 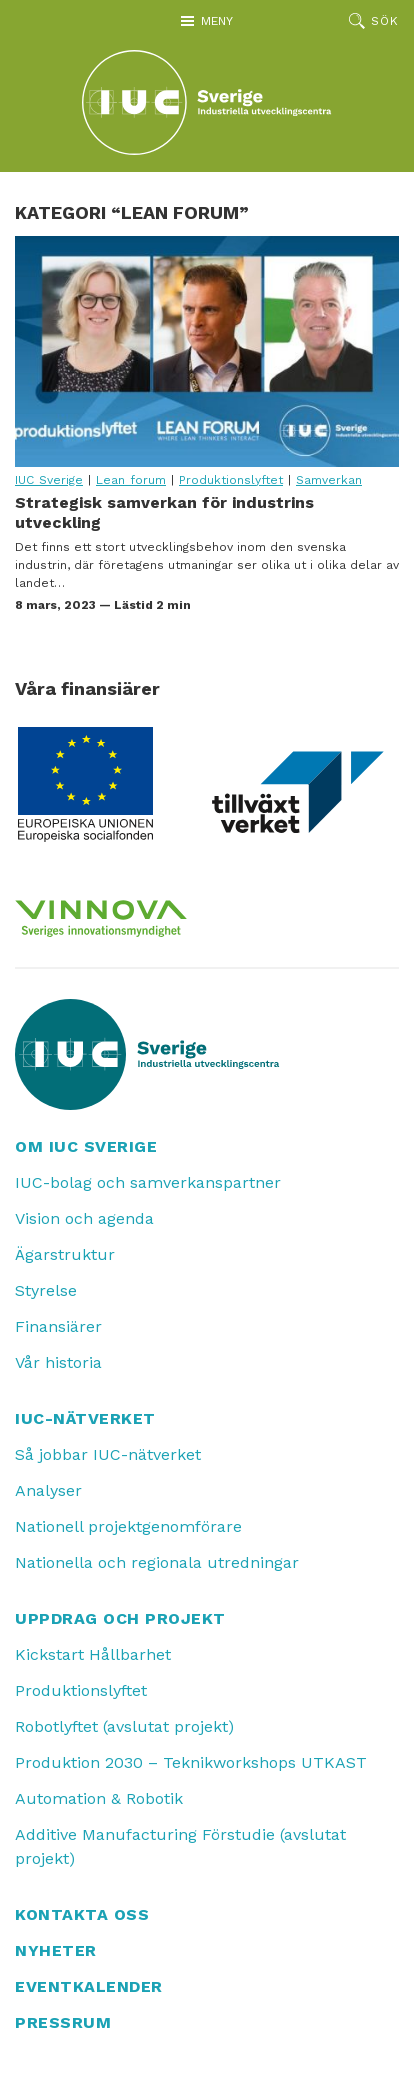 What do you see at coordinates (63, 2022) in the screenshot?
I see `Pressrum` at bounding box center [63, 2022].